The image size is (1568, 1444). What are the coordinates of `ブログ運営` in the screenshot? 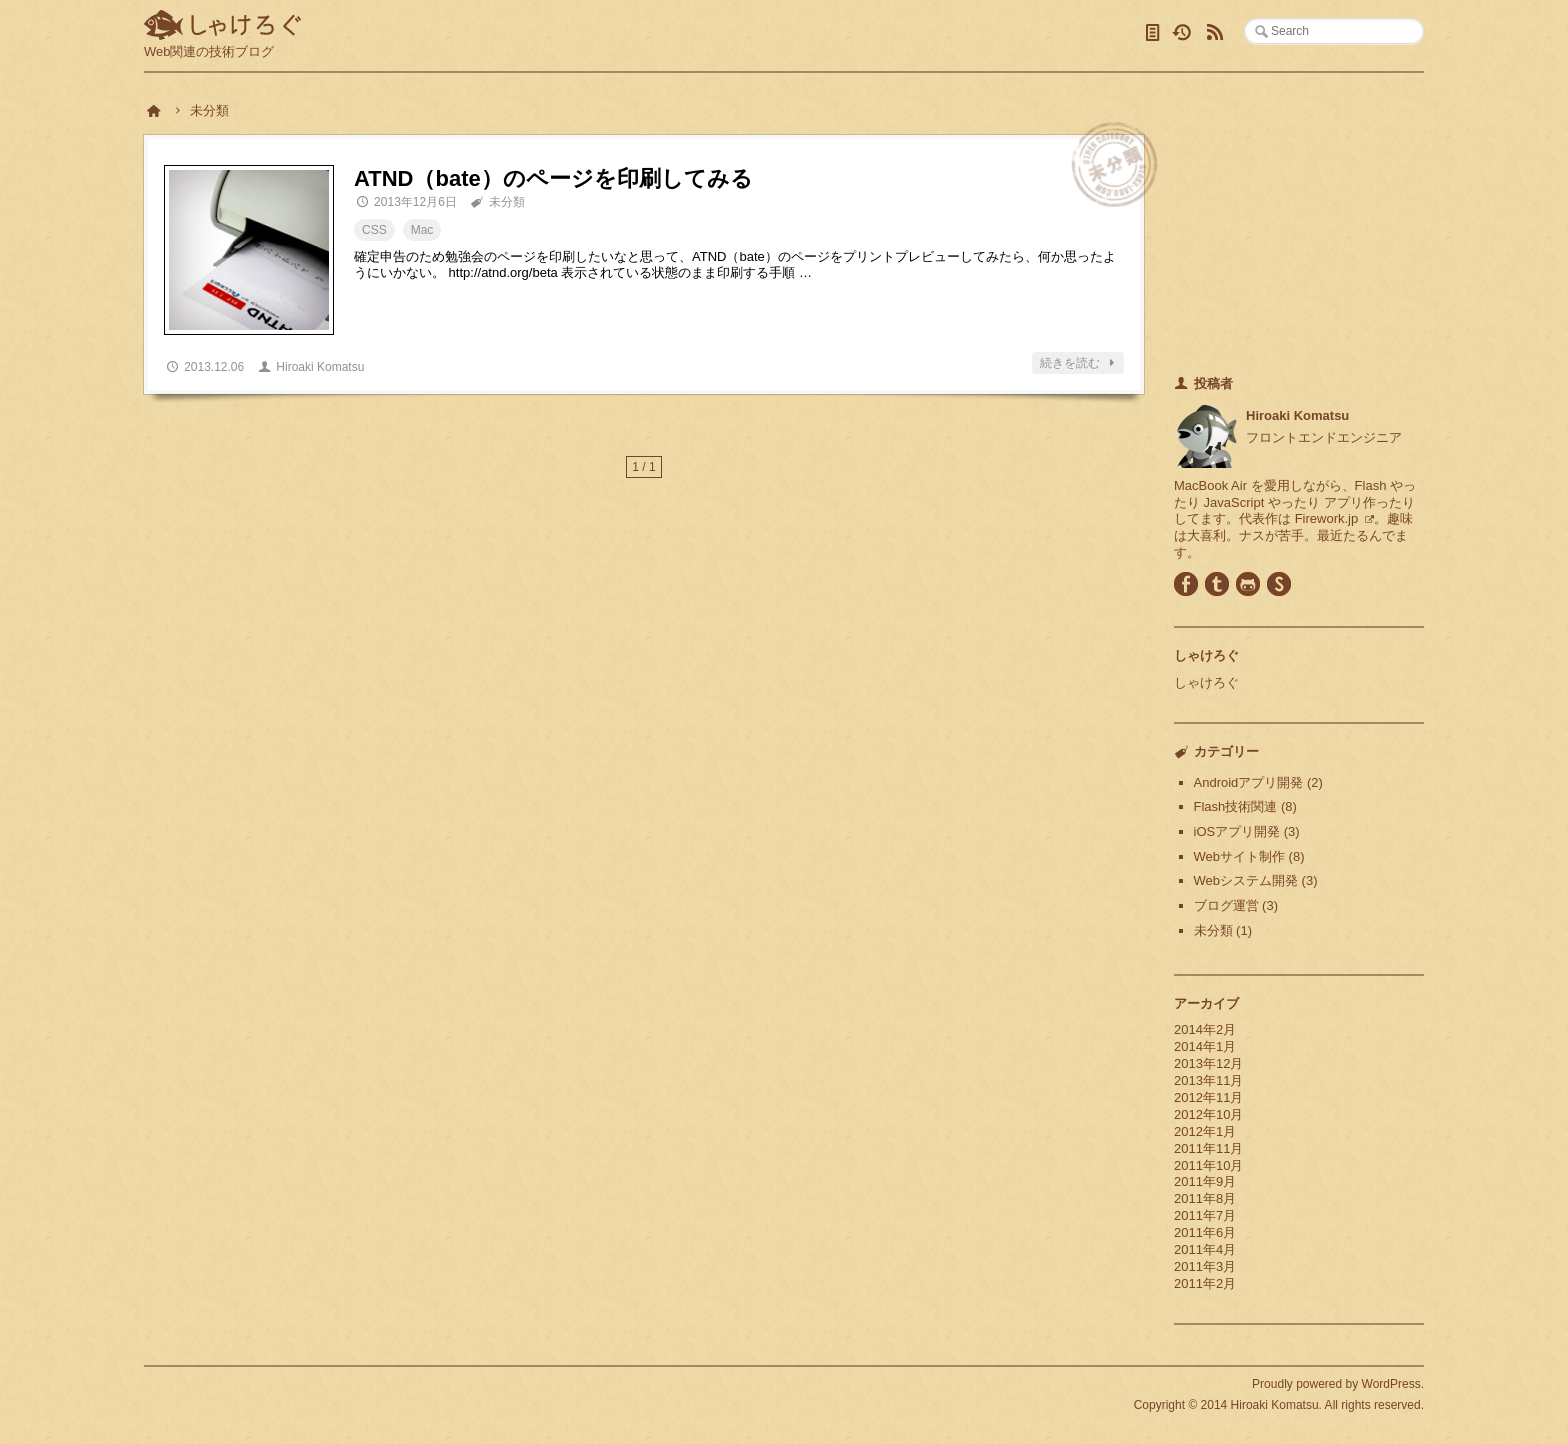 It's located at (1226, 905).